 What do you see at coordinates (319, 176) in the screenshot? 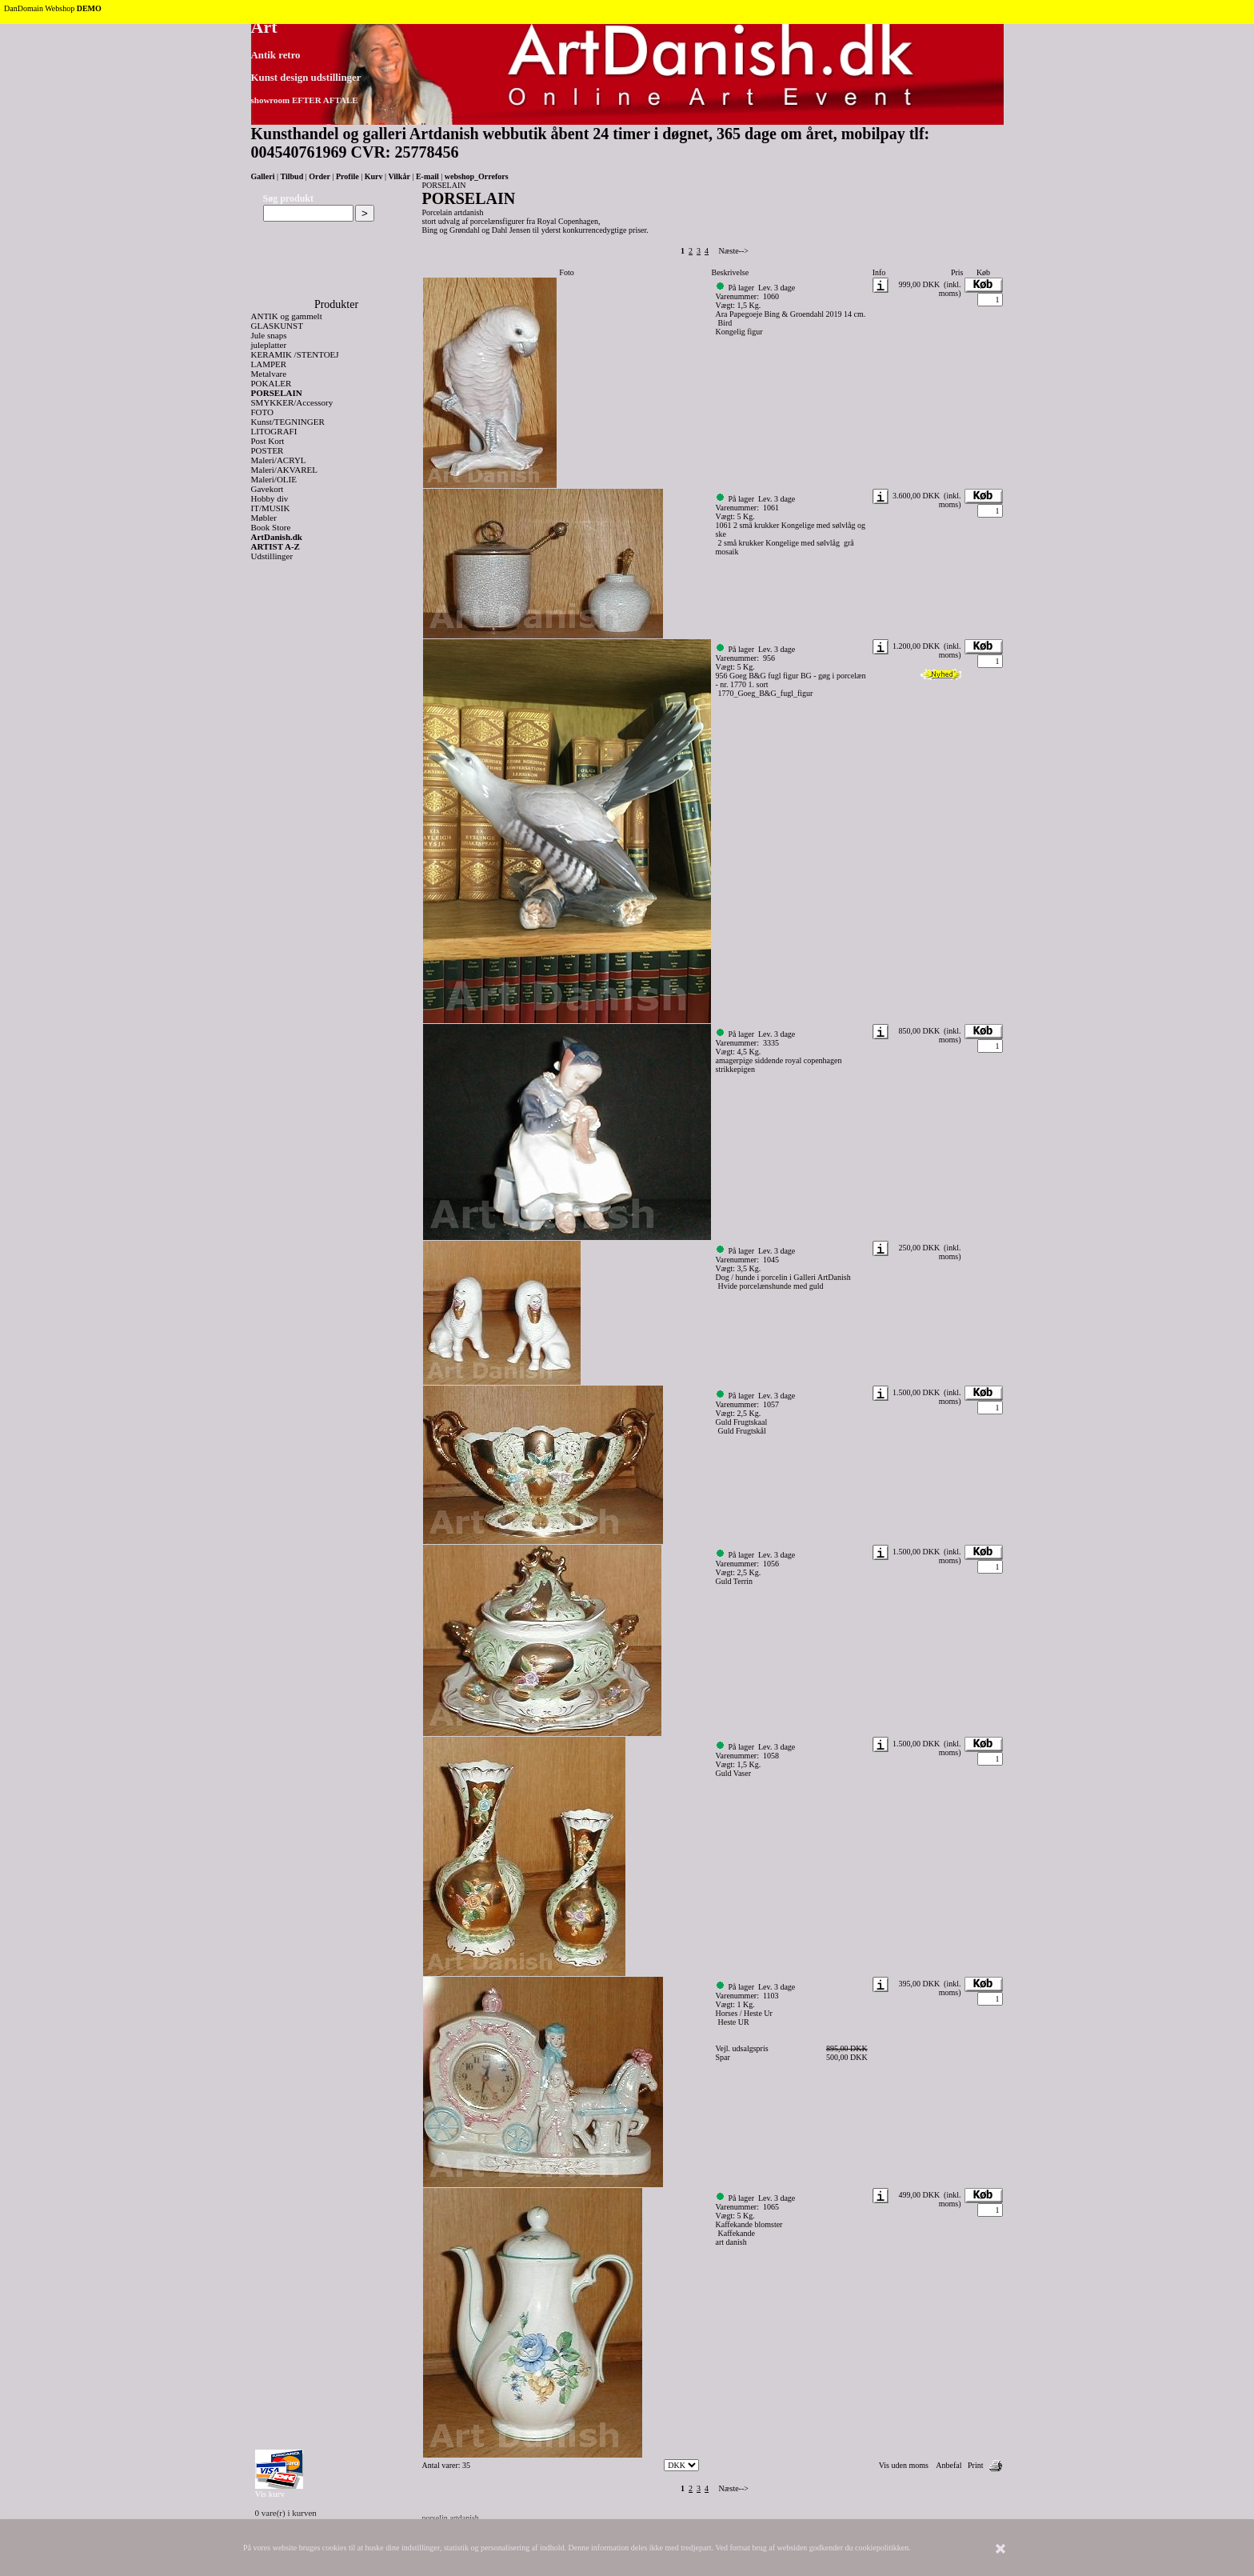
I see `Order` at bounding box center [319, 176].